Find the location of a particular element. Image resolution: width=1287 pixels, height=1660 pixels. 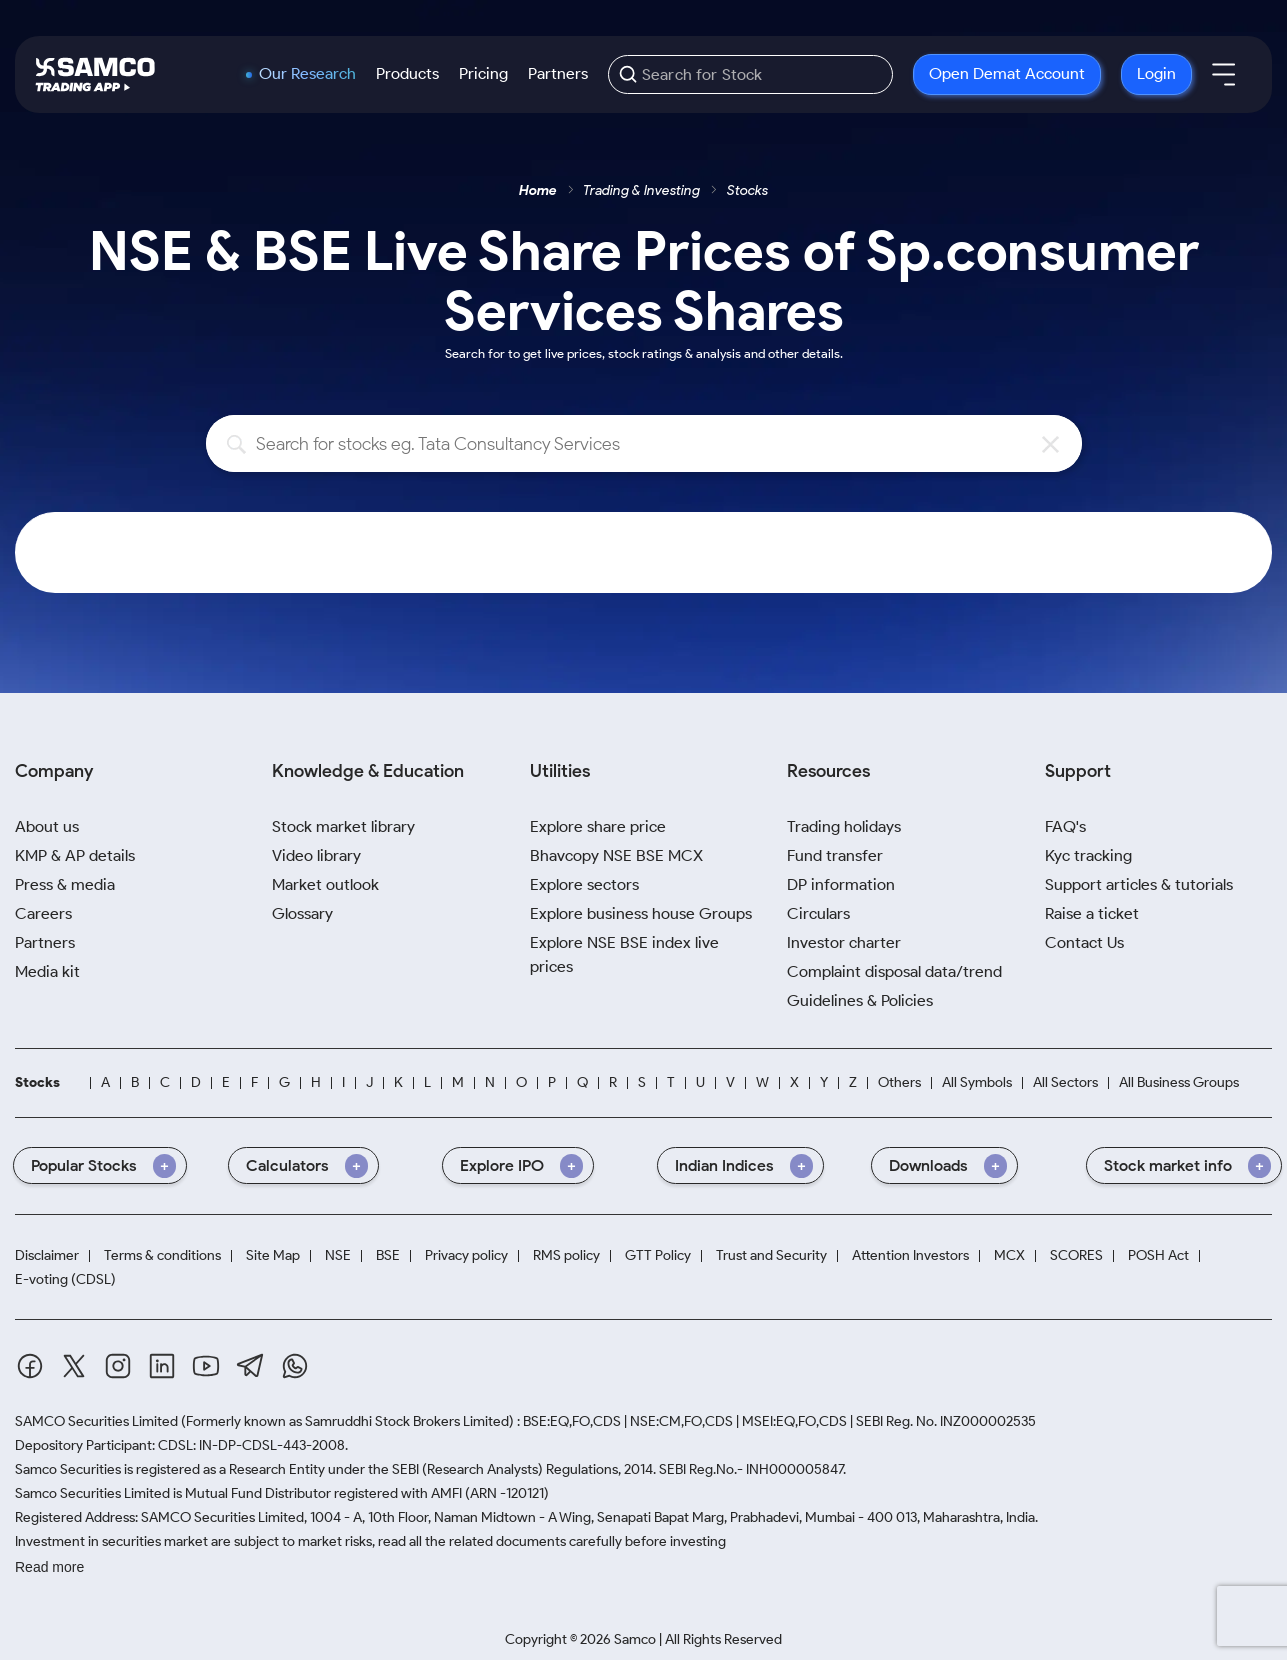

Complaint disposal data/trend is located at coordinates (894, 971).